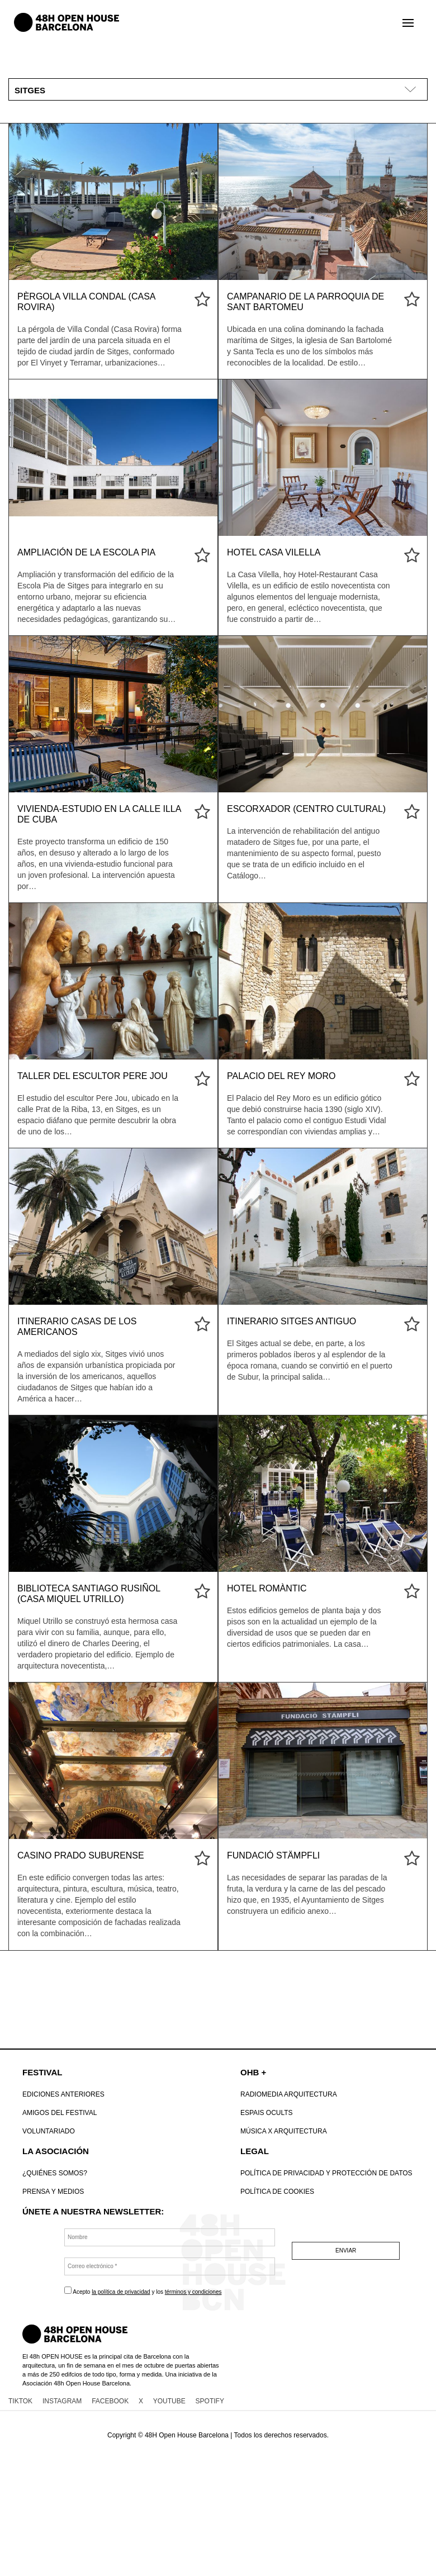  Describe the element at coordinates (20, 2401) in the screenshot. I see `TIKTOK` at that location.